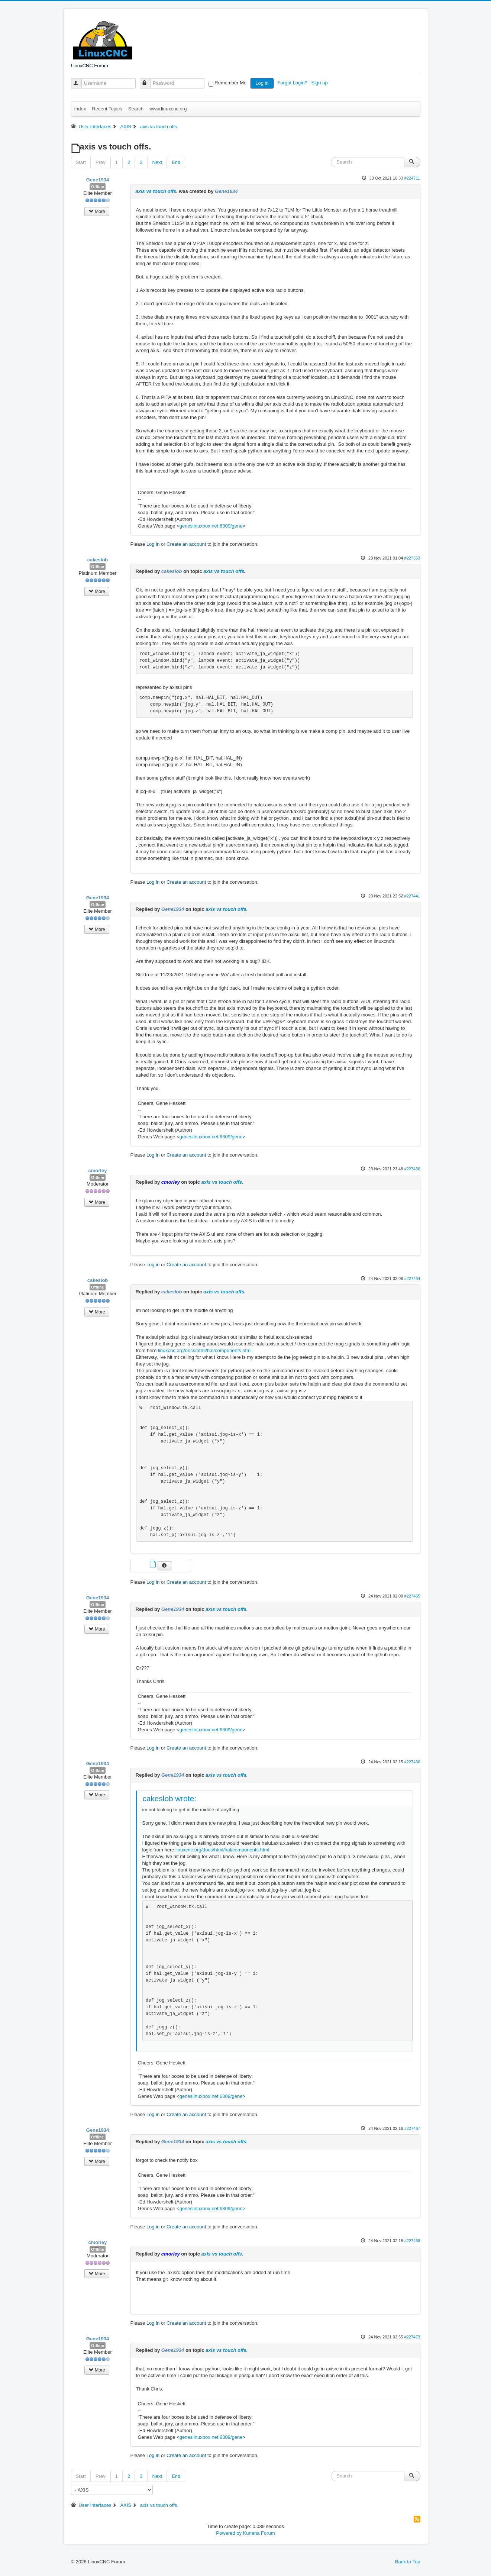  What do you see at coordinates (170, 1798) in the screenshot?
I see `cakeslob wrote:` at bounding box center [170, 1798].